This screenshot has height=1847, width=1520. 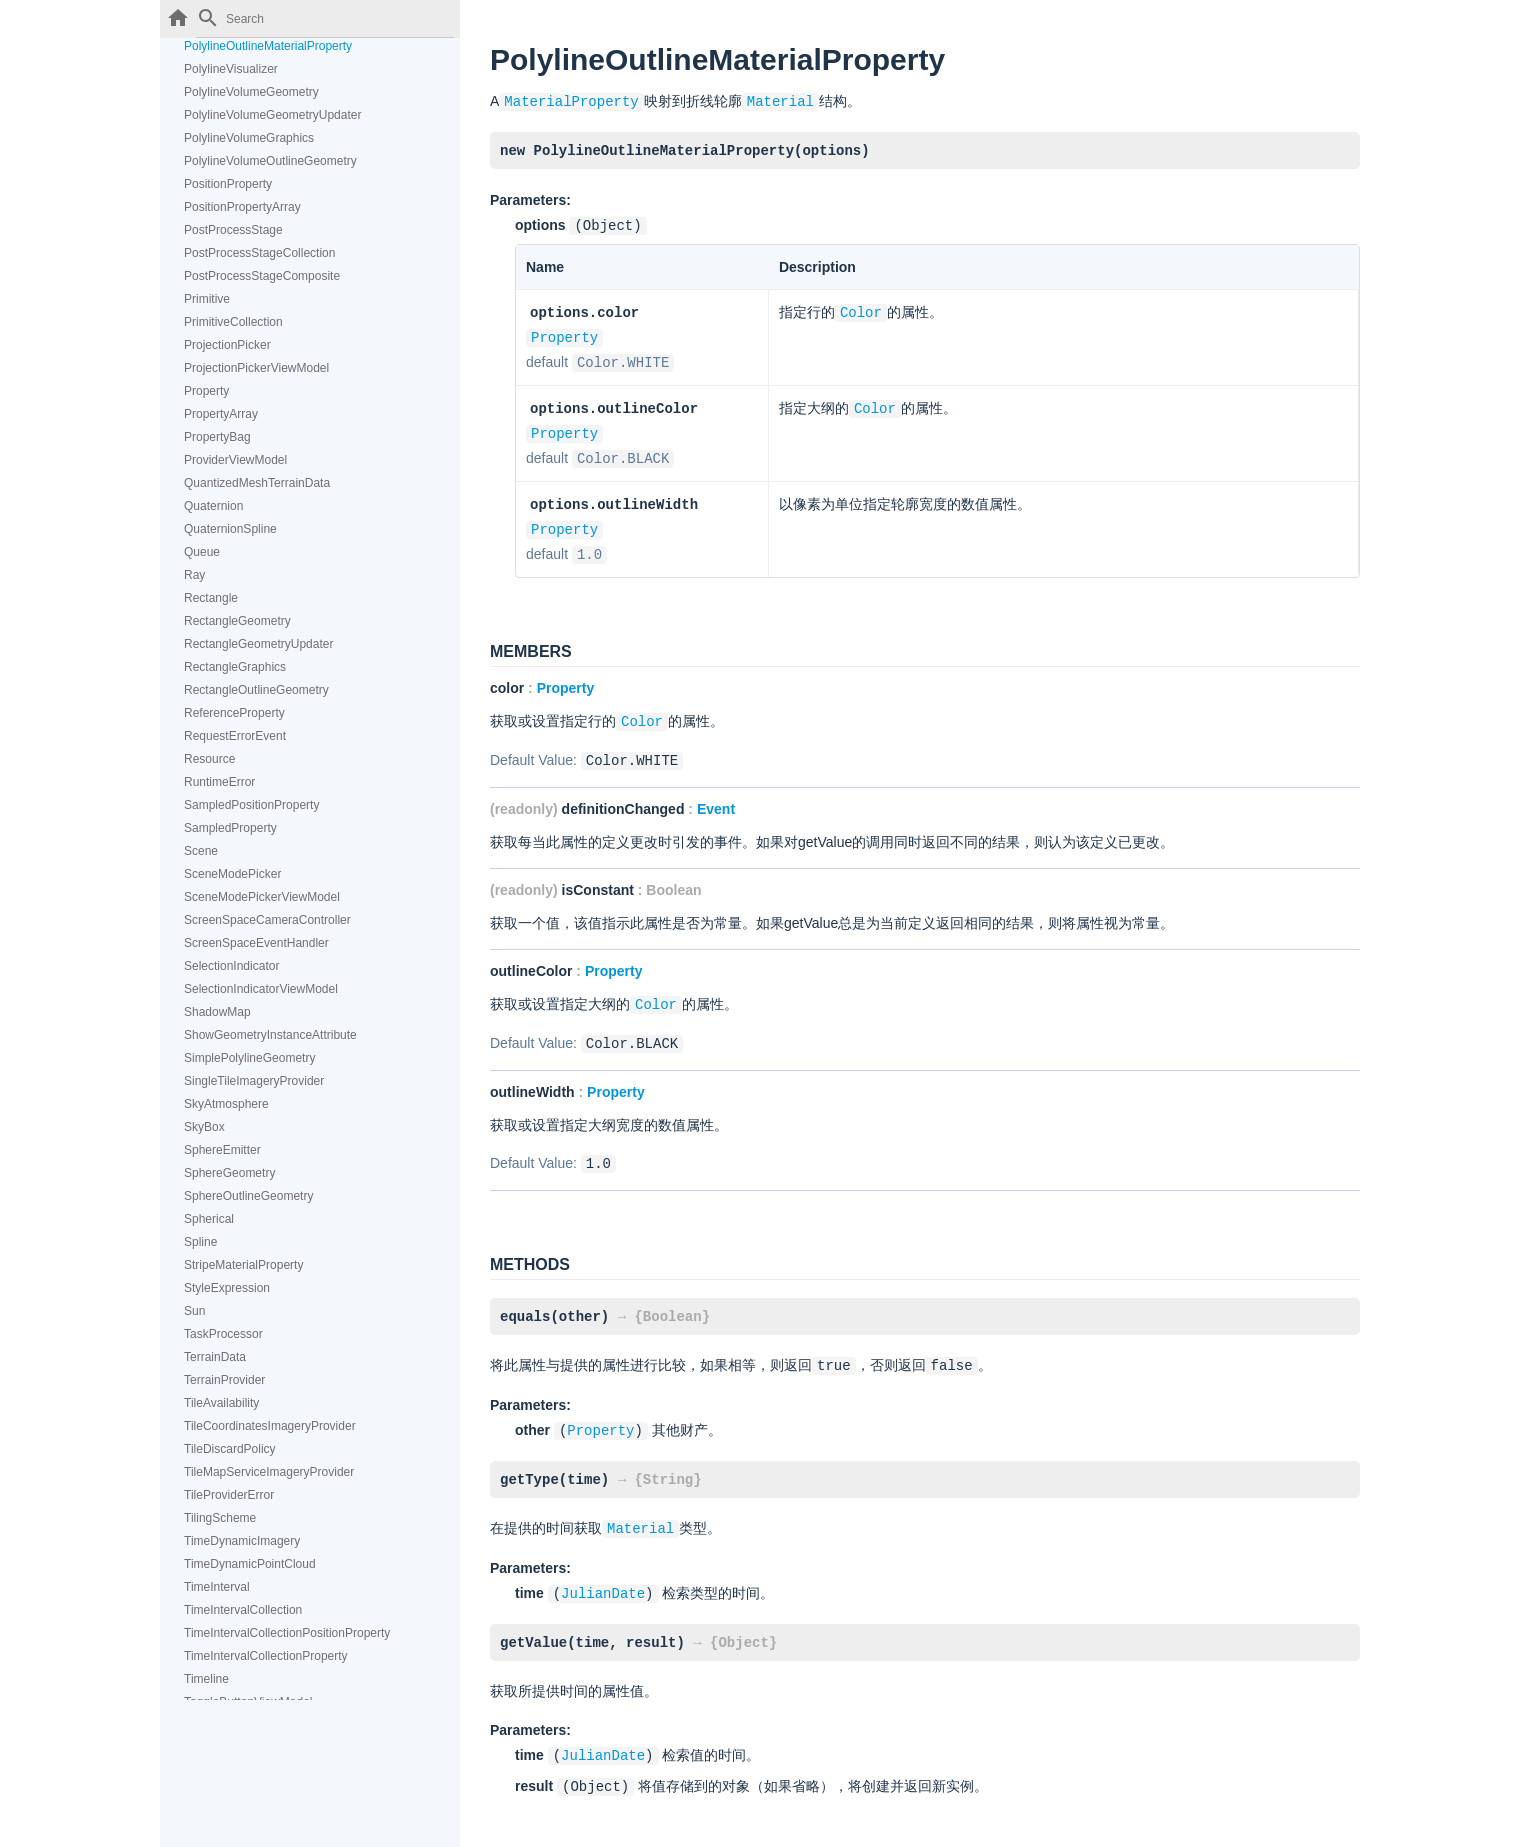 I want to click on PolylineVolumeGraphics, so click(x=249, y=138).